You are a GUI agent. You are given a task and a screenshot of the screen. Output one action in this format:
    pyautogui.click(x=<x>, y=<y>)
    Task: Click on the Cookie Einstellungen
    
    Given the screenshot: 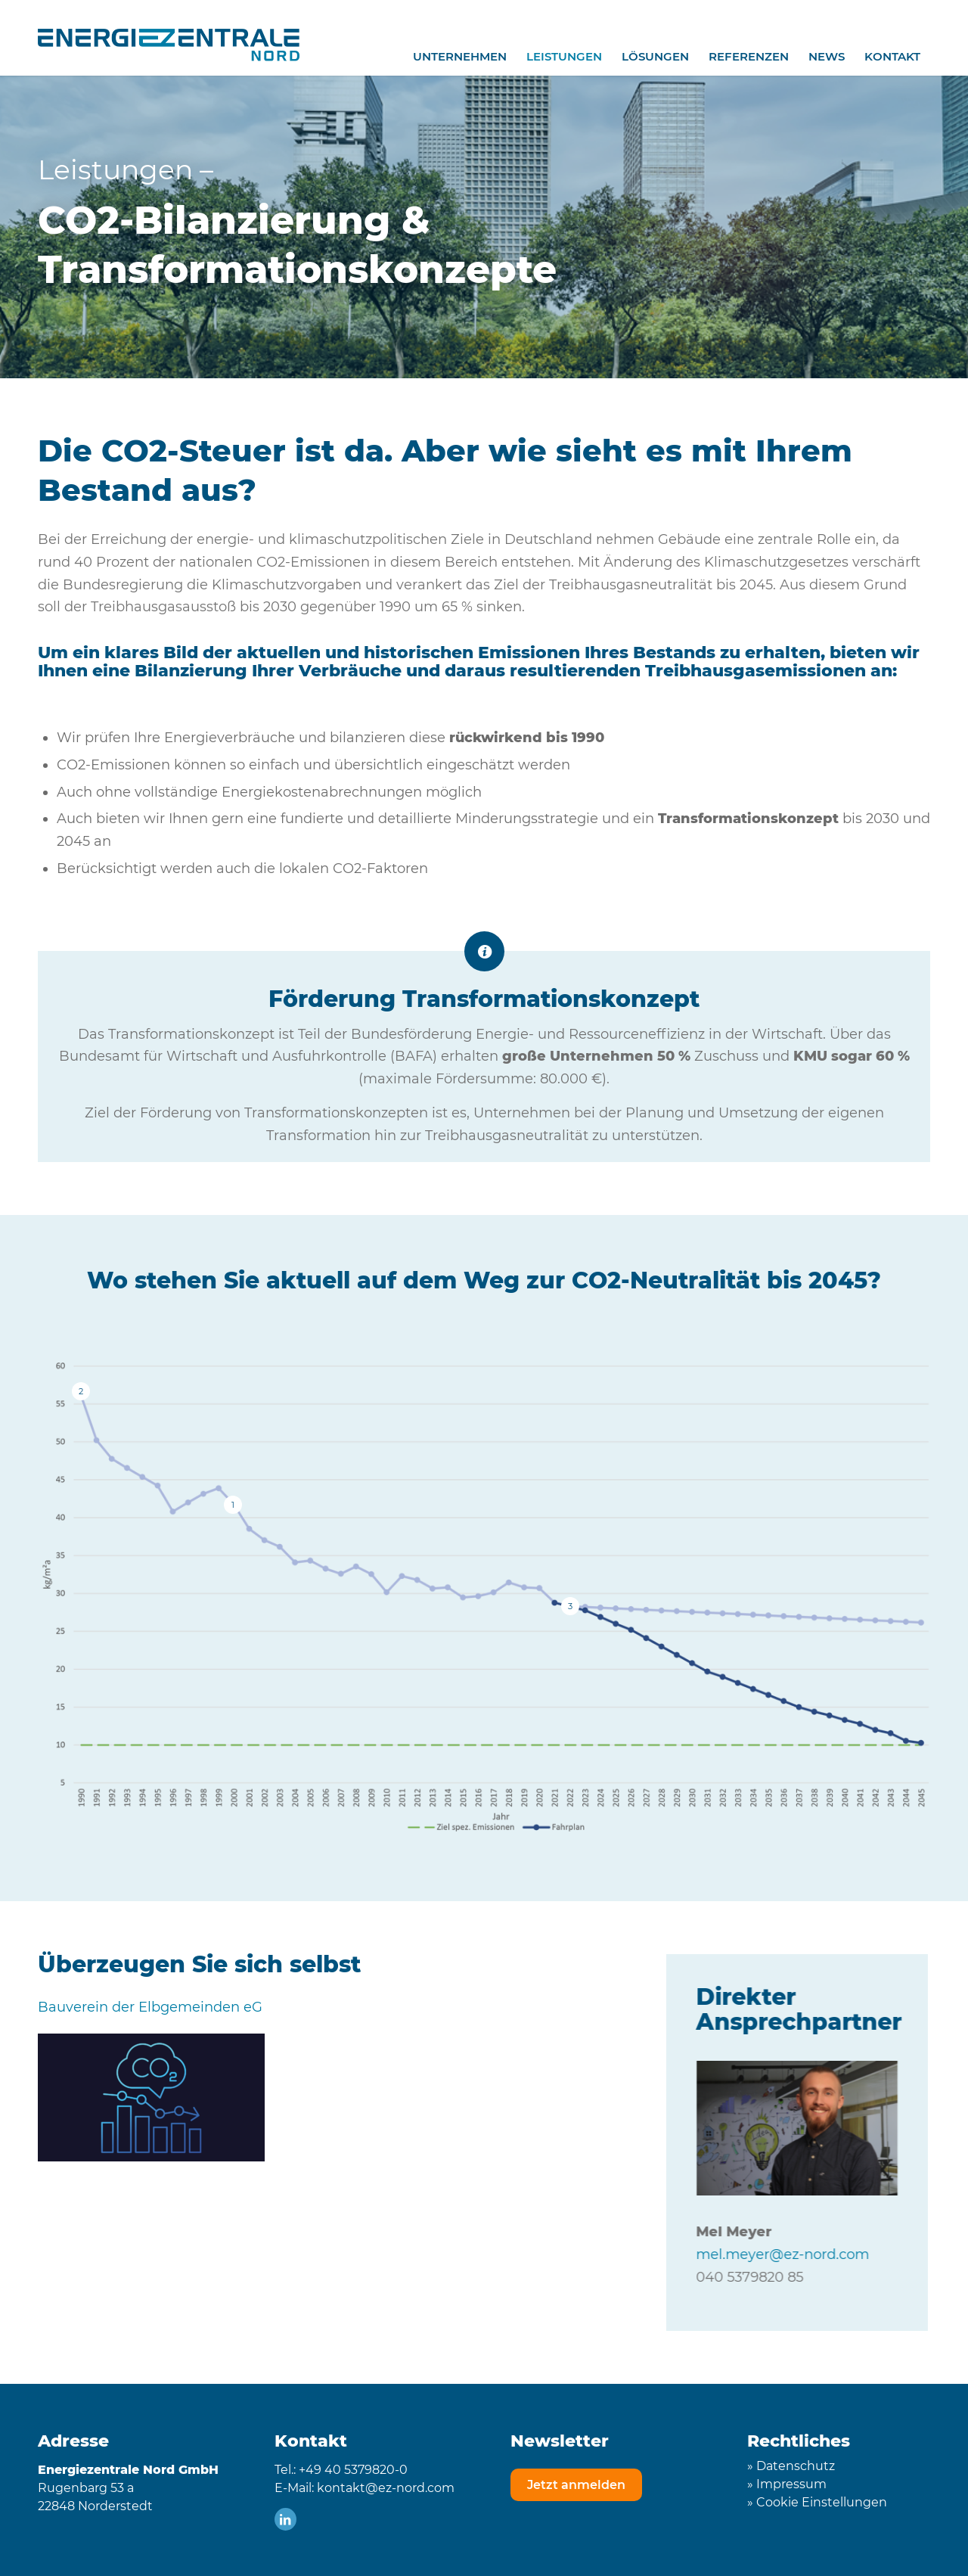 What is the action you would take?
    pyautogui.click(x=821, y=2502)
    